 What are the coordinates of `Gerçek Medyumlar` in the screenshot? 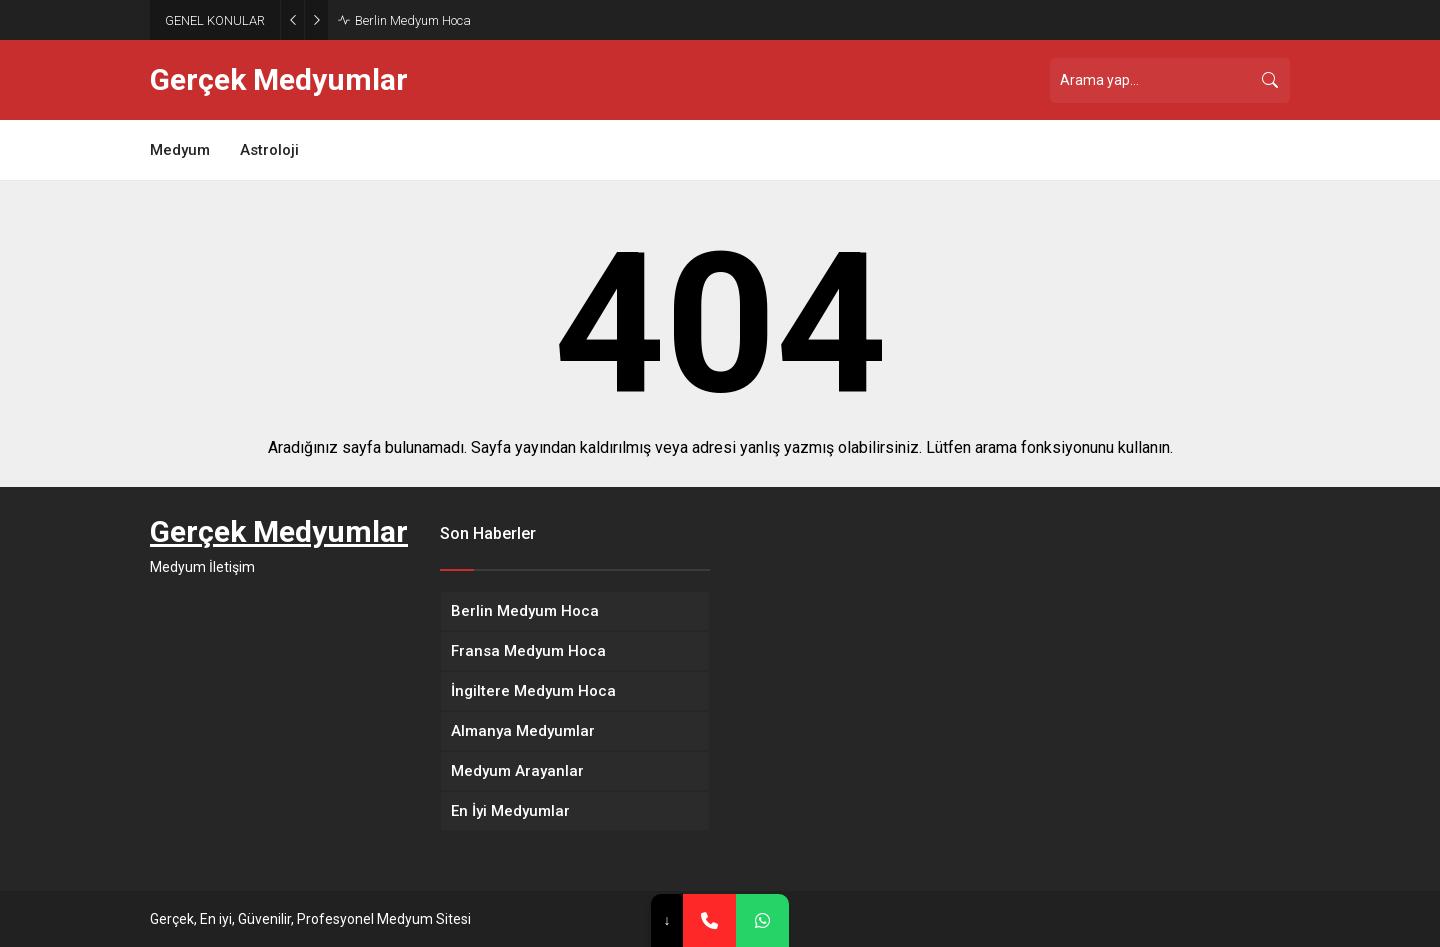 It's located at (279, 80).